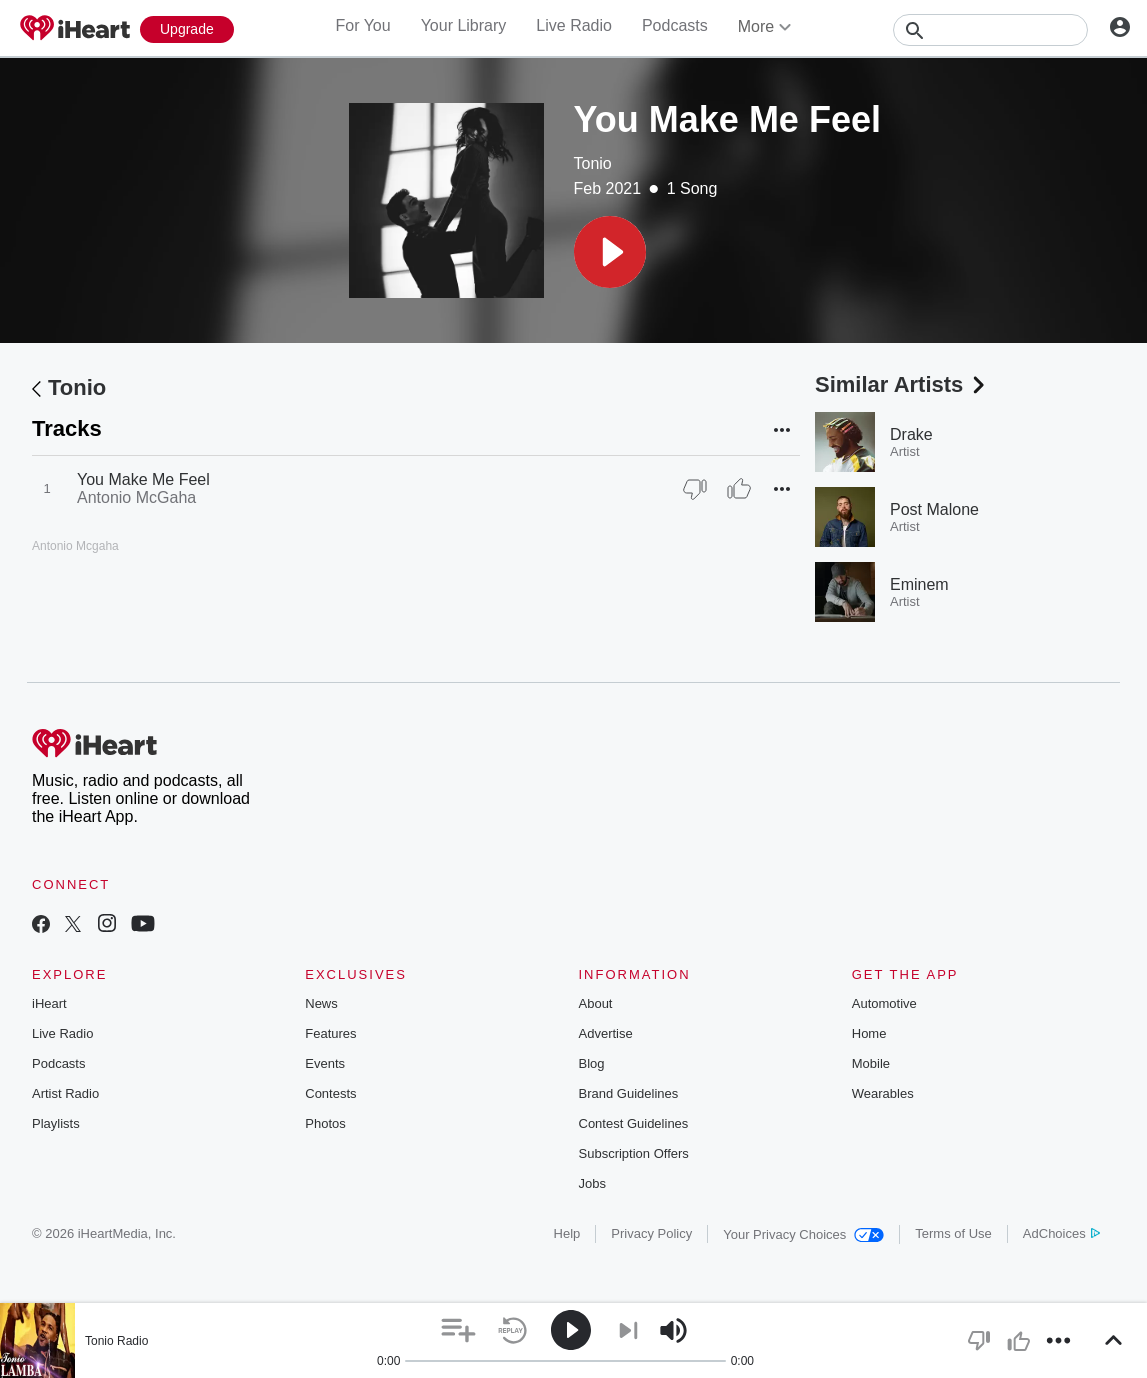  Describe the element at coordinates (634, 1123) in the screenshot. I see `Contest Guidelines` at that location.